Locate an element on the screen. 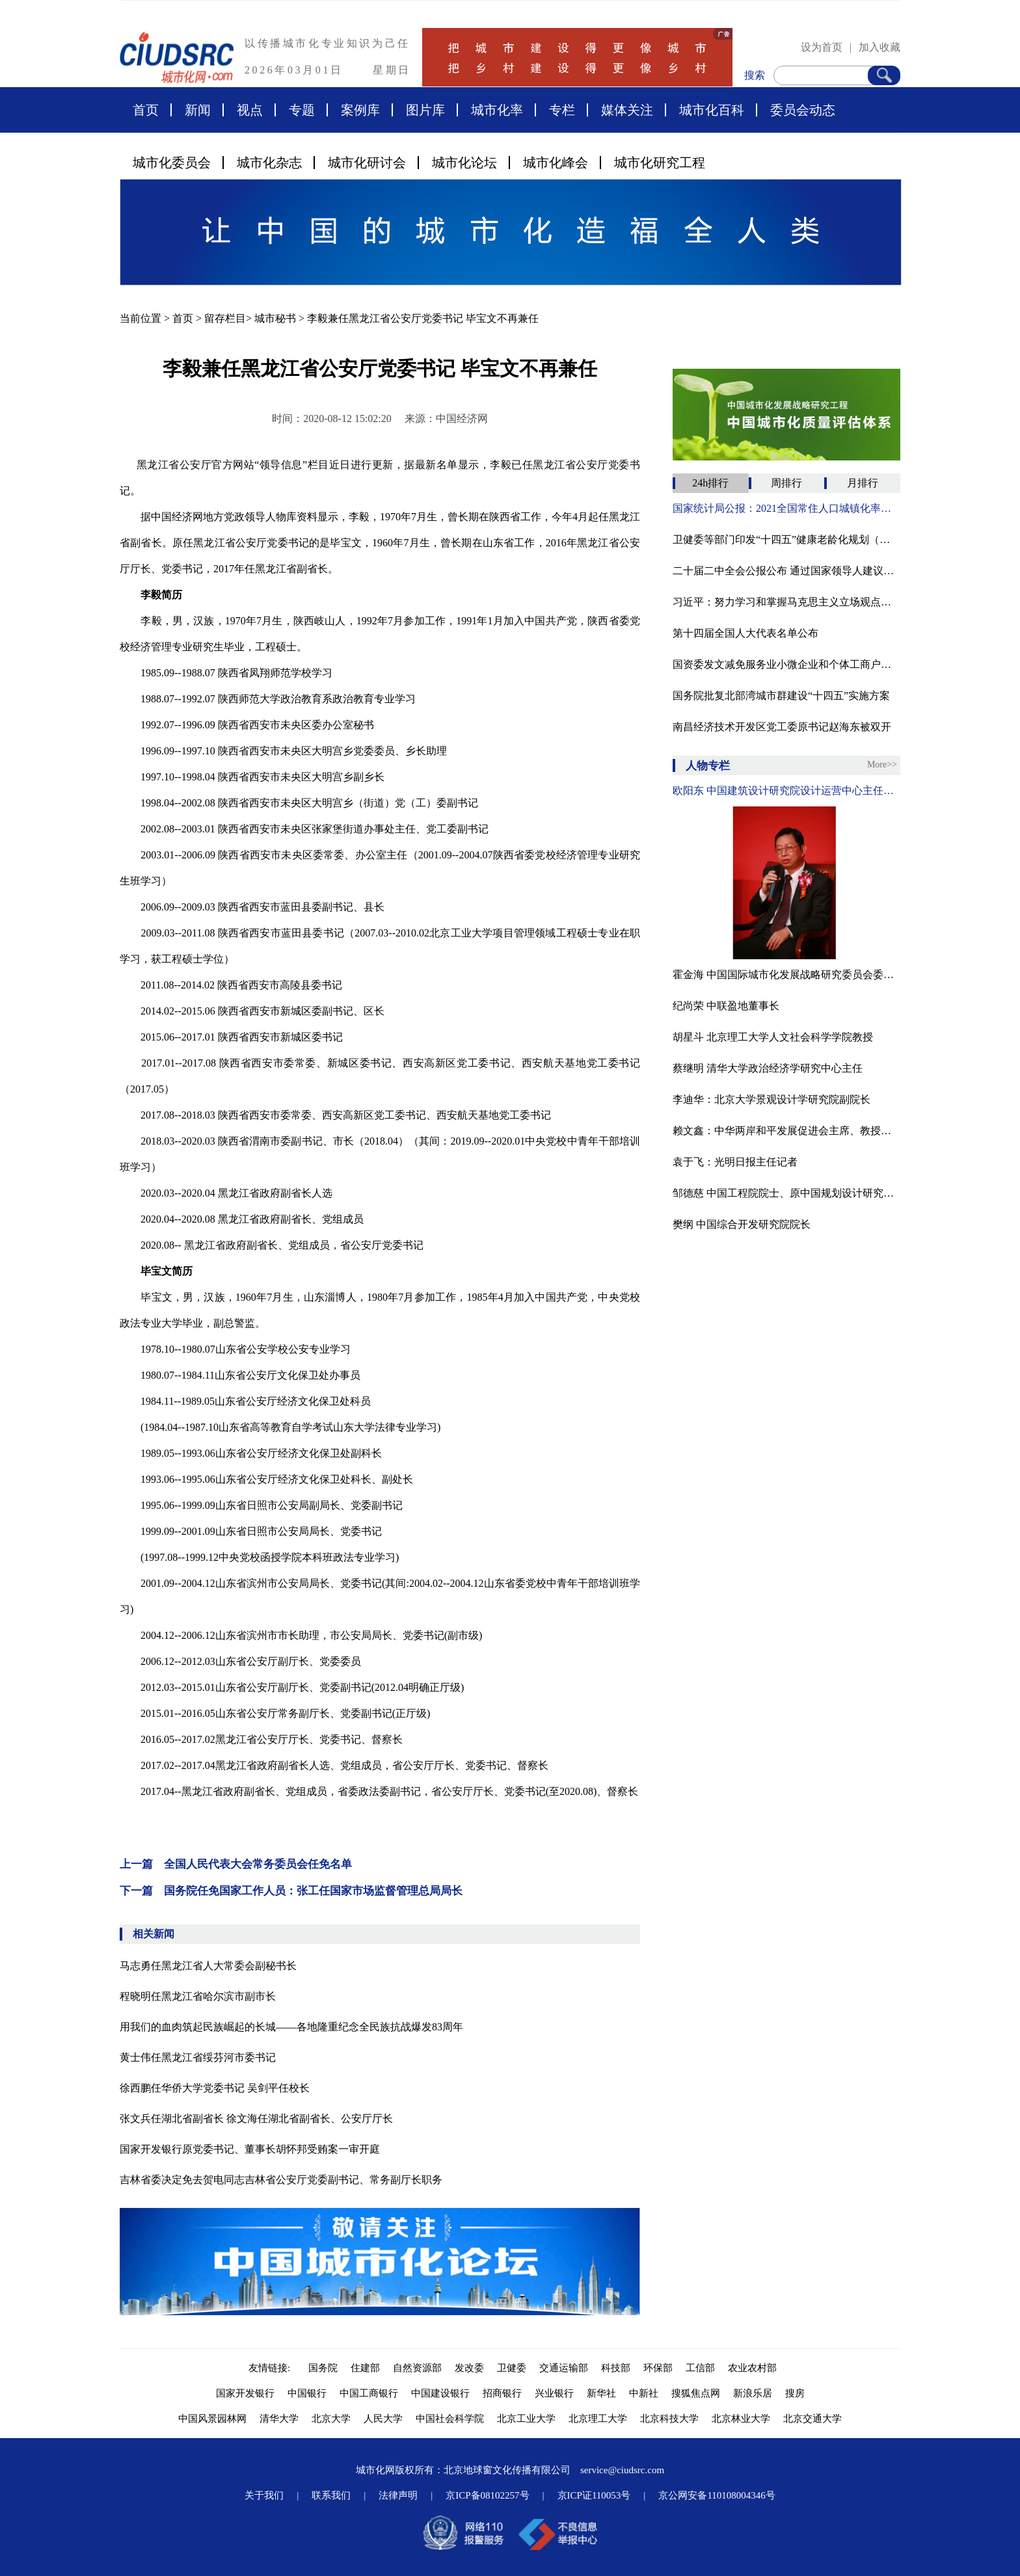 Image resolution: width=1020 pixels, height=2576 pixels. 视点 is located at coordinates (250, 110).